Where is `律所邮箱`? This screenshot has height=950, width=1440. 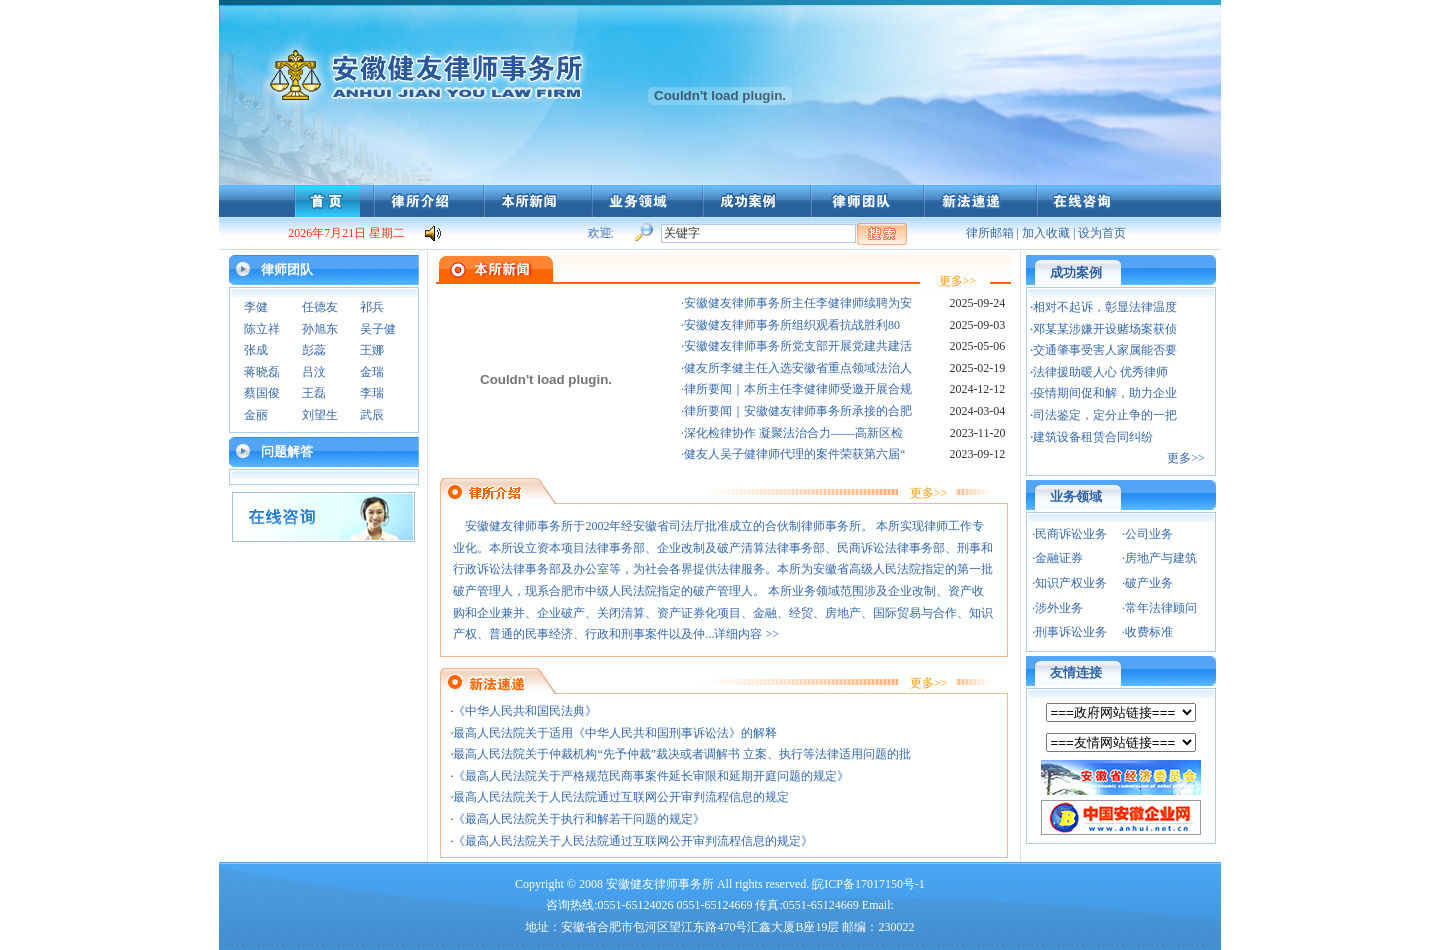
律所邮箱 is located at coordinates (990, 233).